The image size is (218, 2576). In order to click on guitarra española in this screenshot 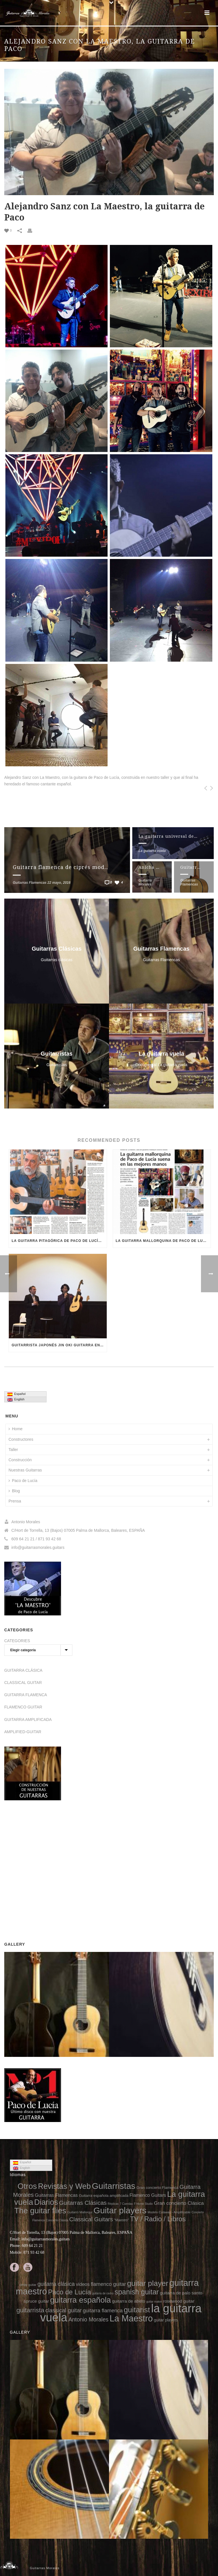, I will do `click(80, 2300)`.